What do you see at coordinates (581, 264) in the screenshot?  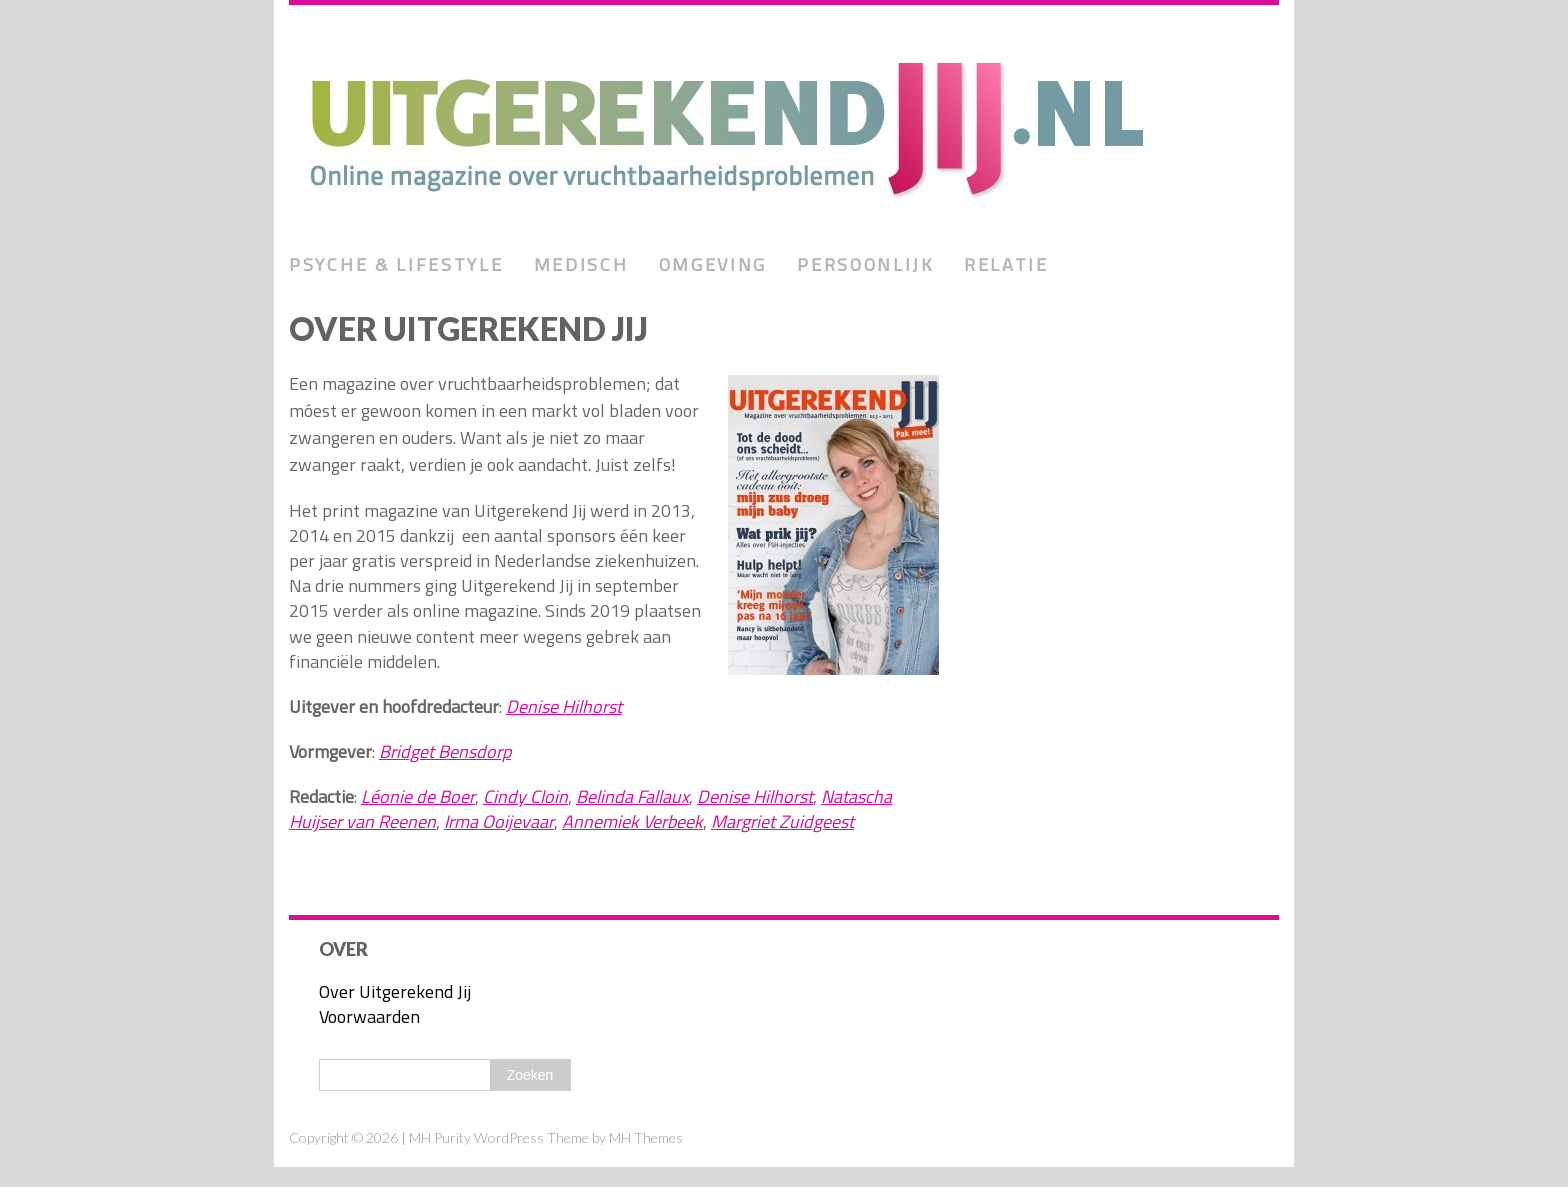 I see `Medisch` at bounding box center [581, 264].